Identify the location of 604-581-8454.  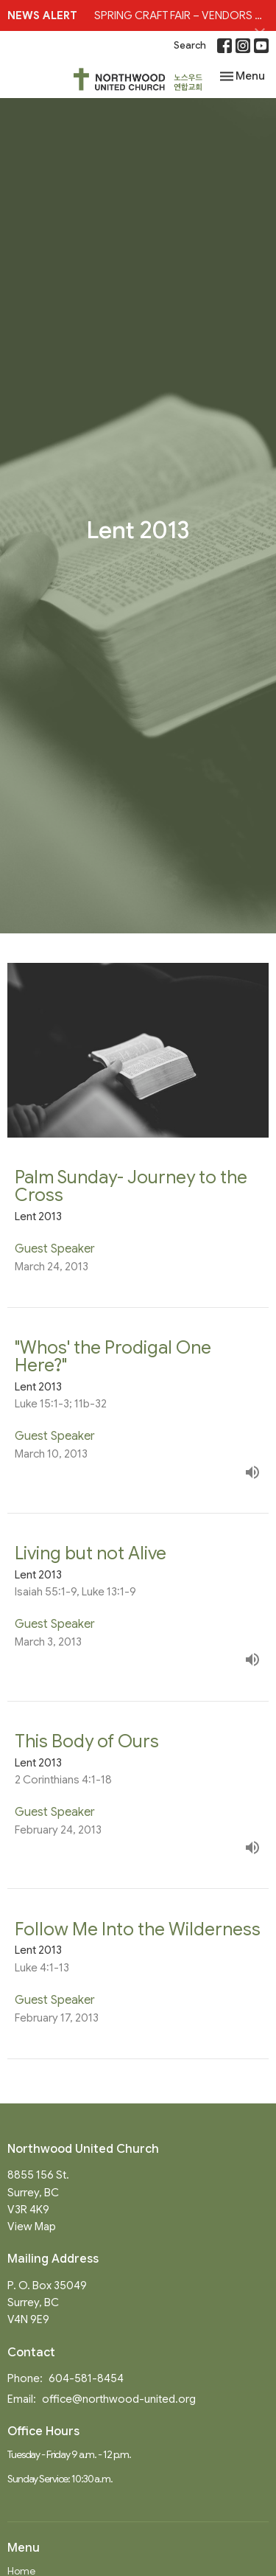
(86, 2378).